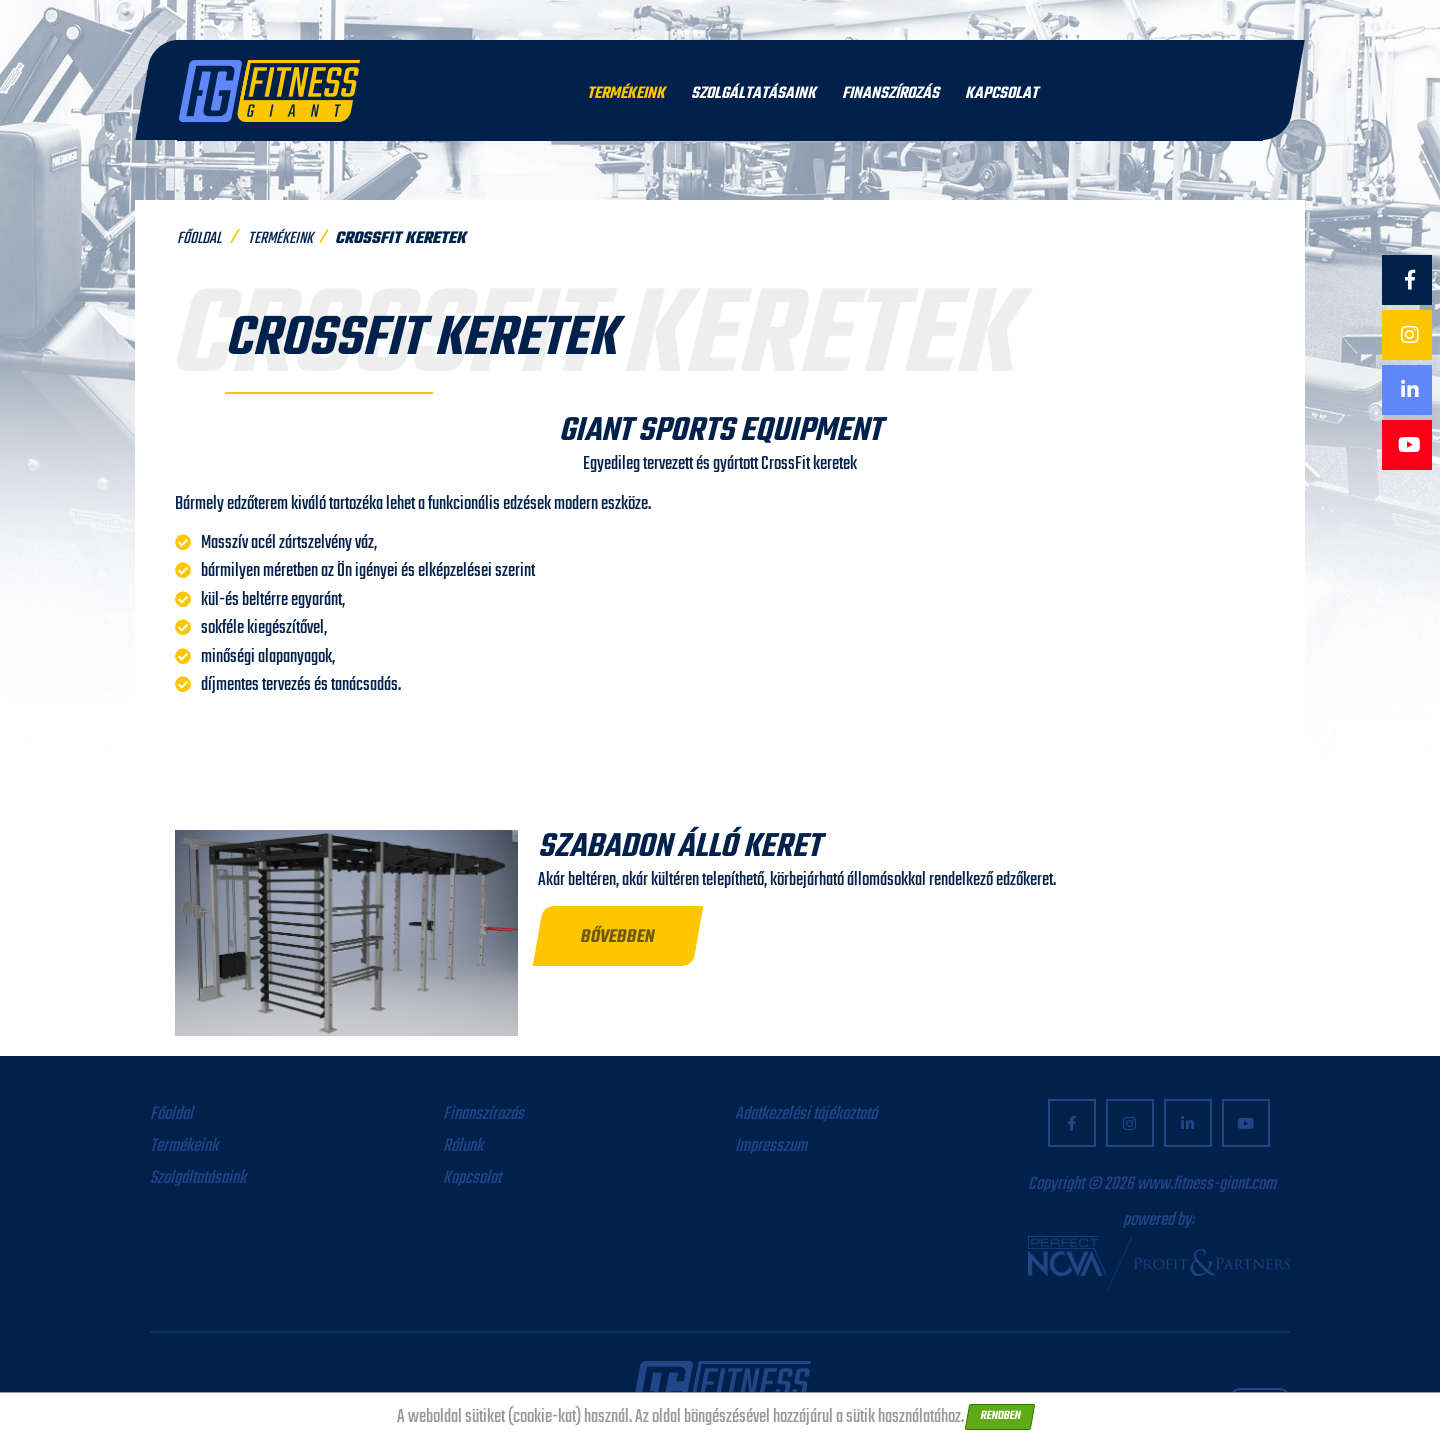 This screenshot has width=1440, height=1448. I want to click on Főoldal, so click(199, 239).